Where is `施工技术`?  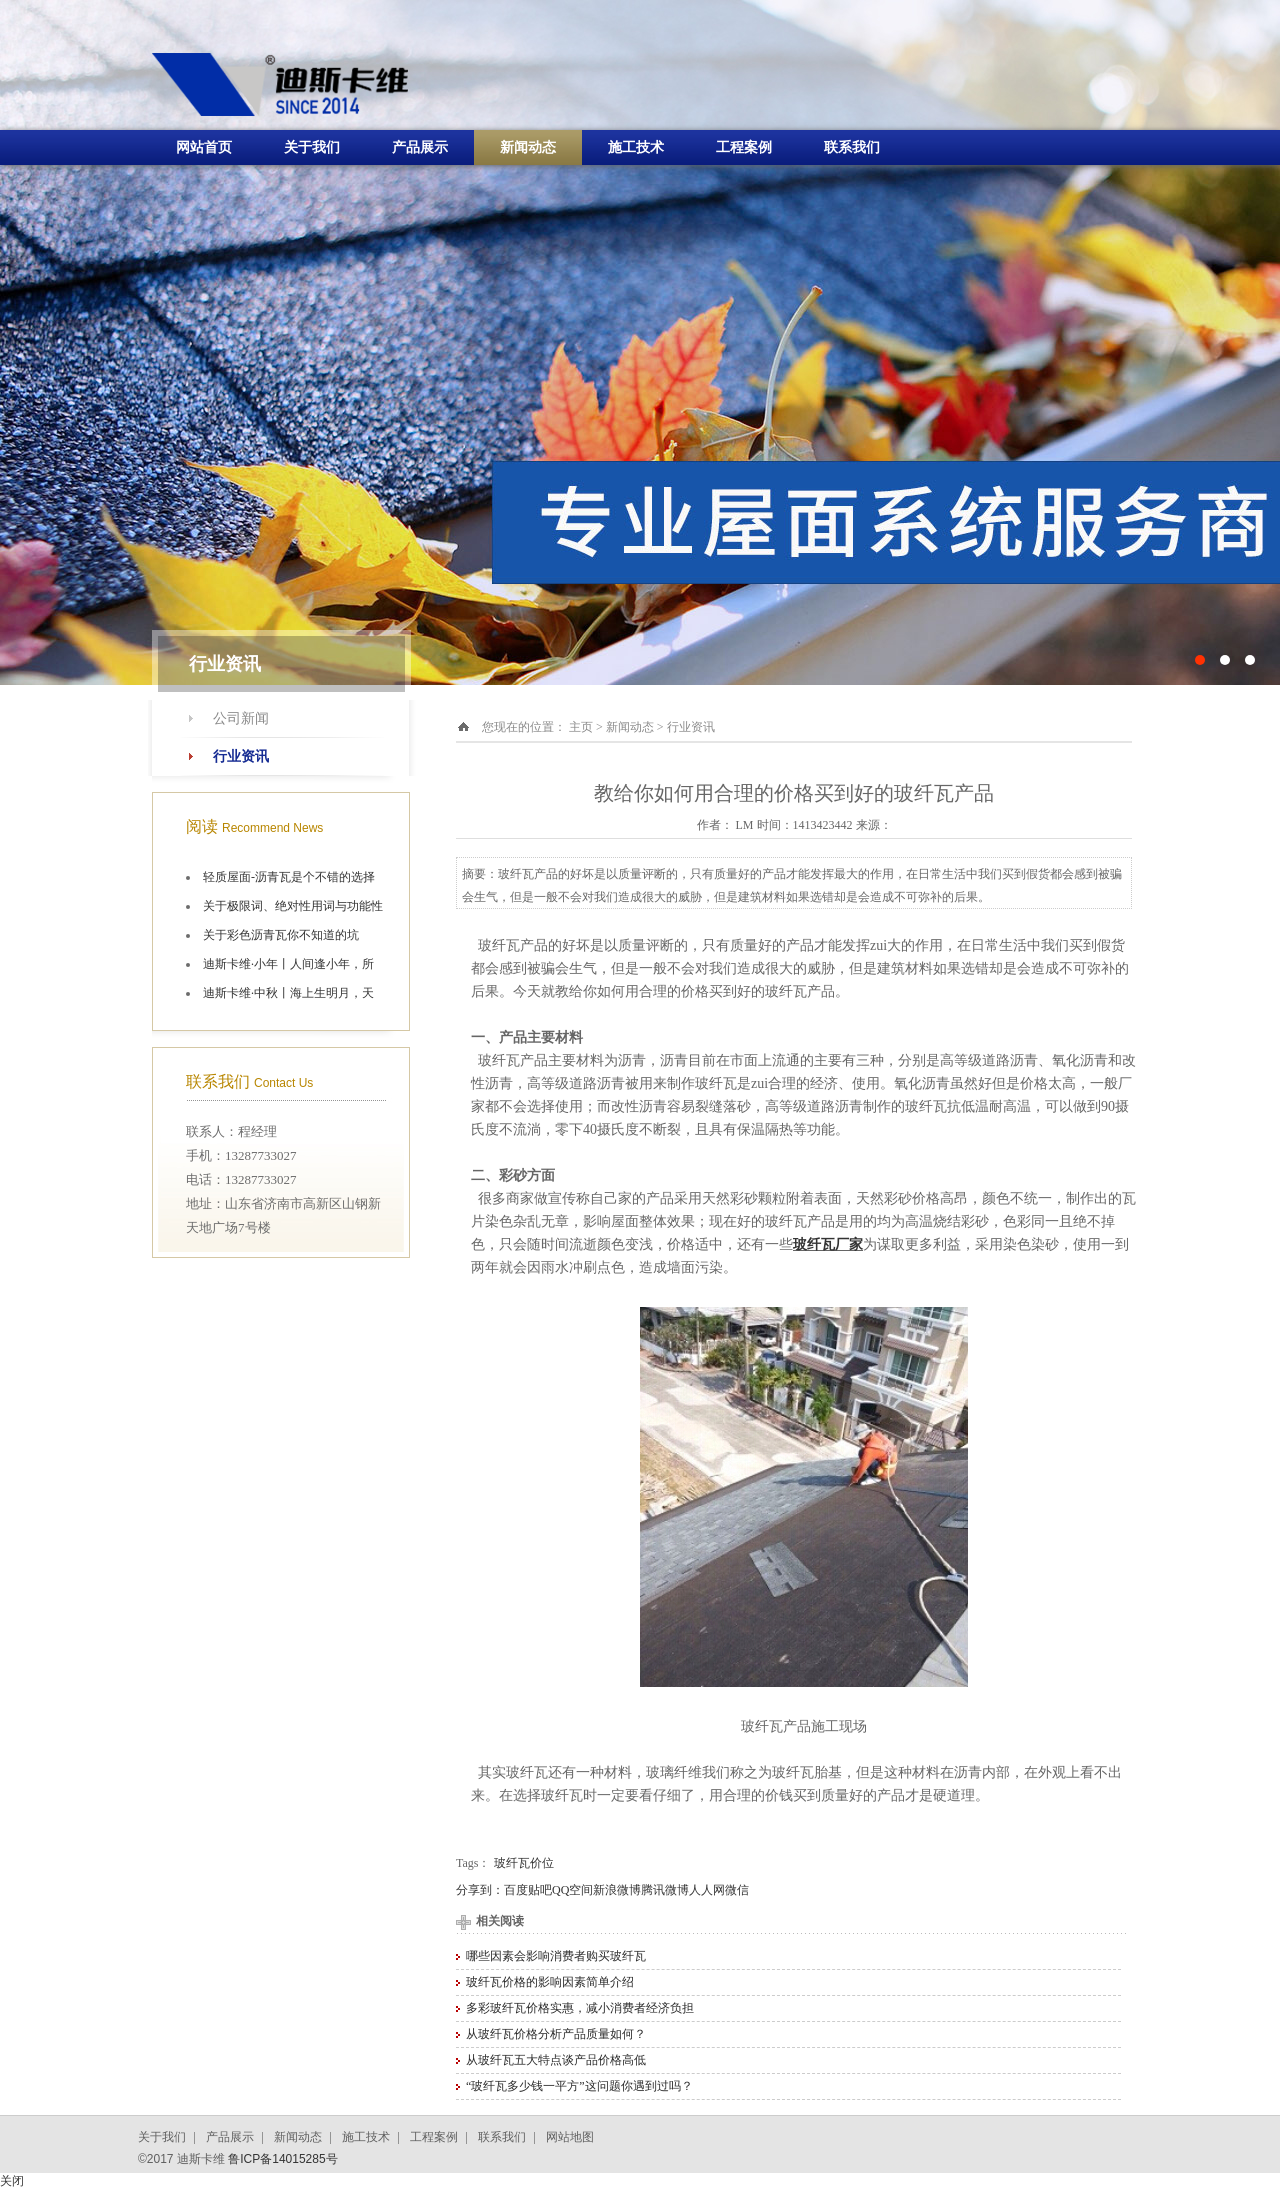
施工技术 is located at coordinates (636, 147).